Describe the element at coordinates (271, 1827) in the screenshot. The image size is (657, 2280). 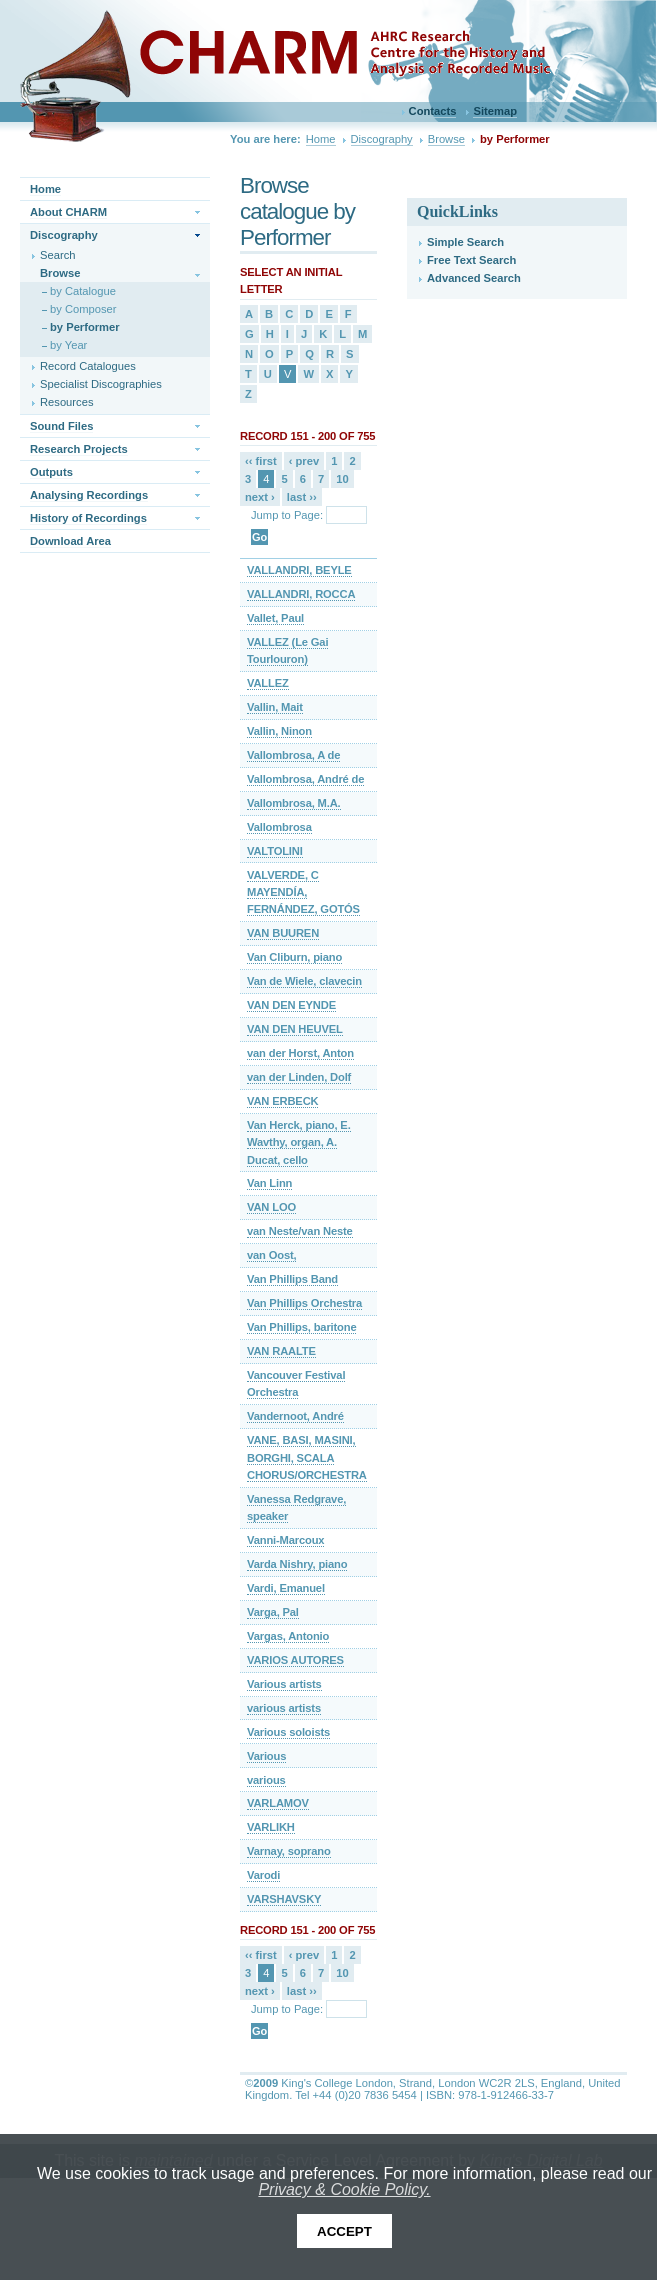
I see `VARLIKH` at that location.